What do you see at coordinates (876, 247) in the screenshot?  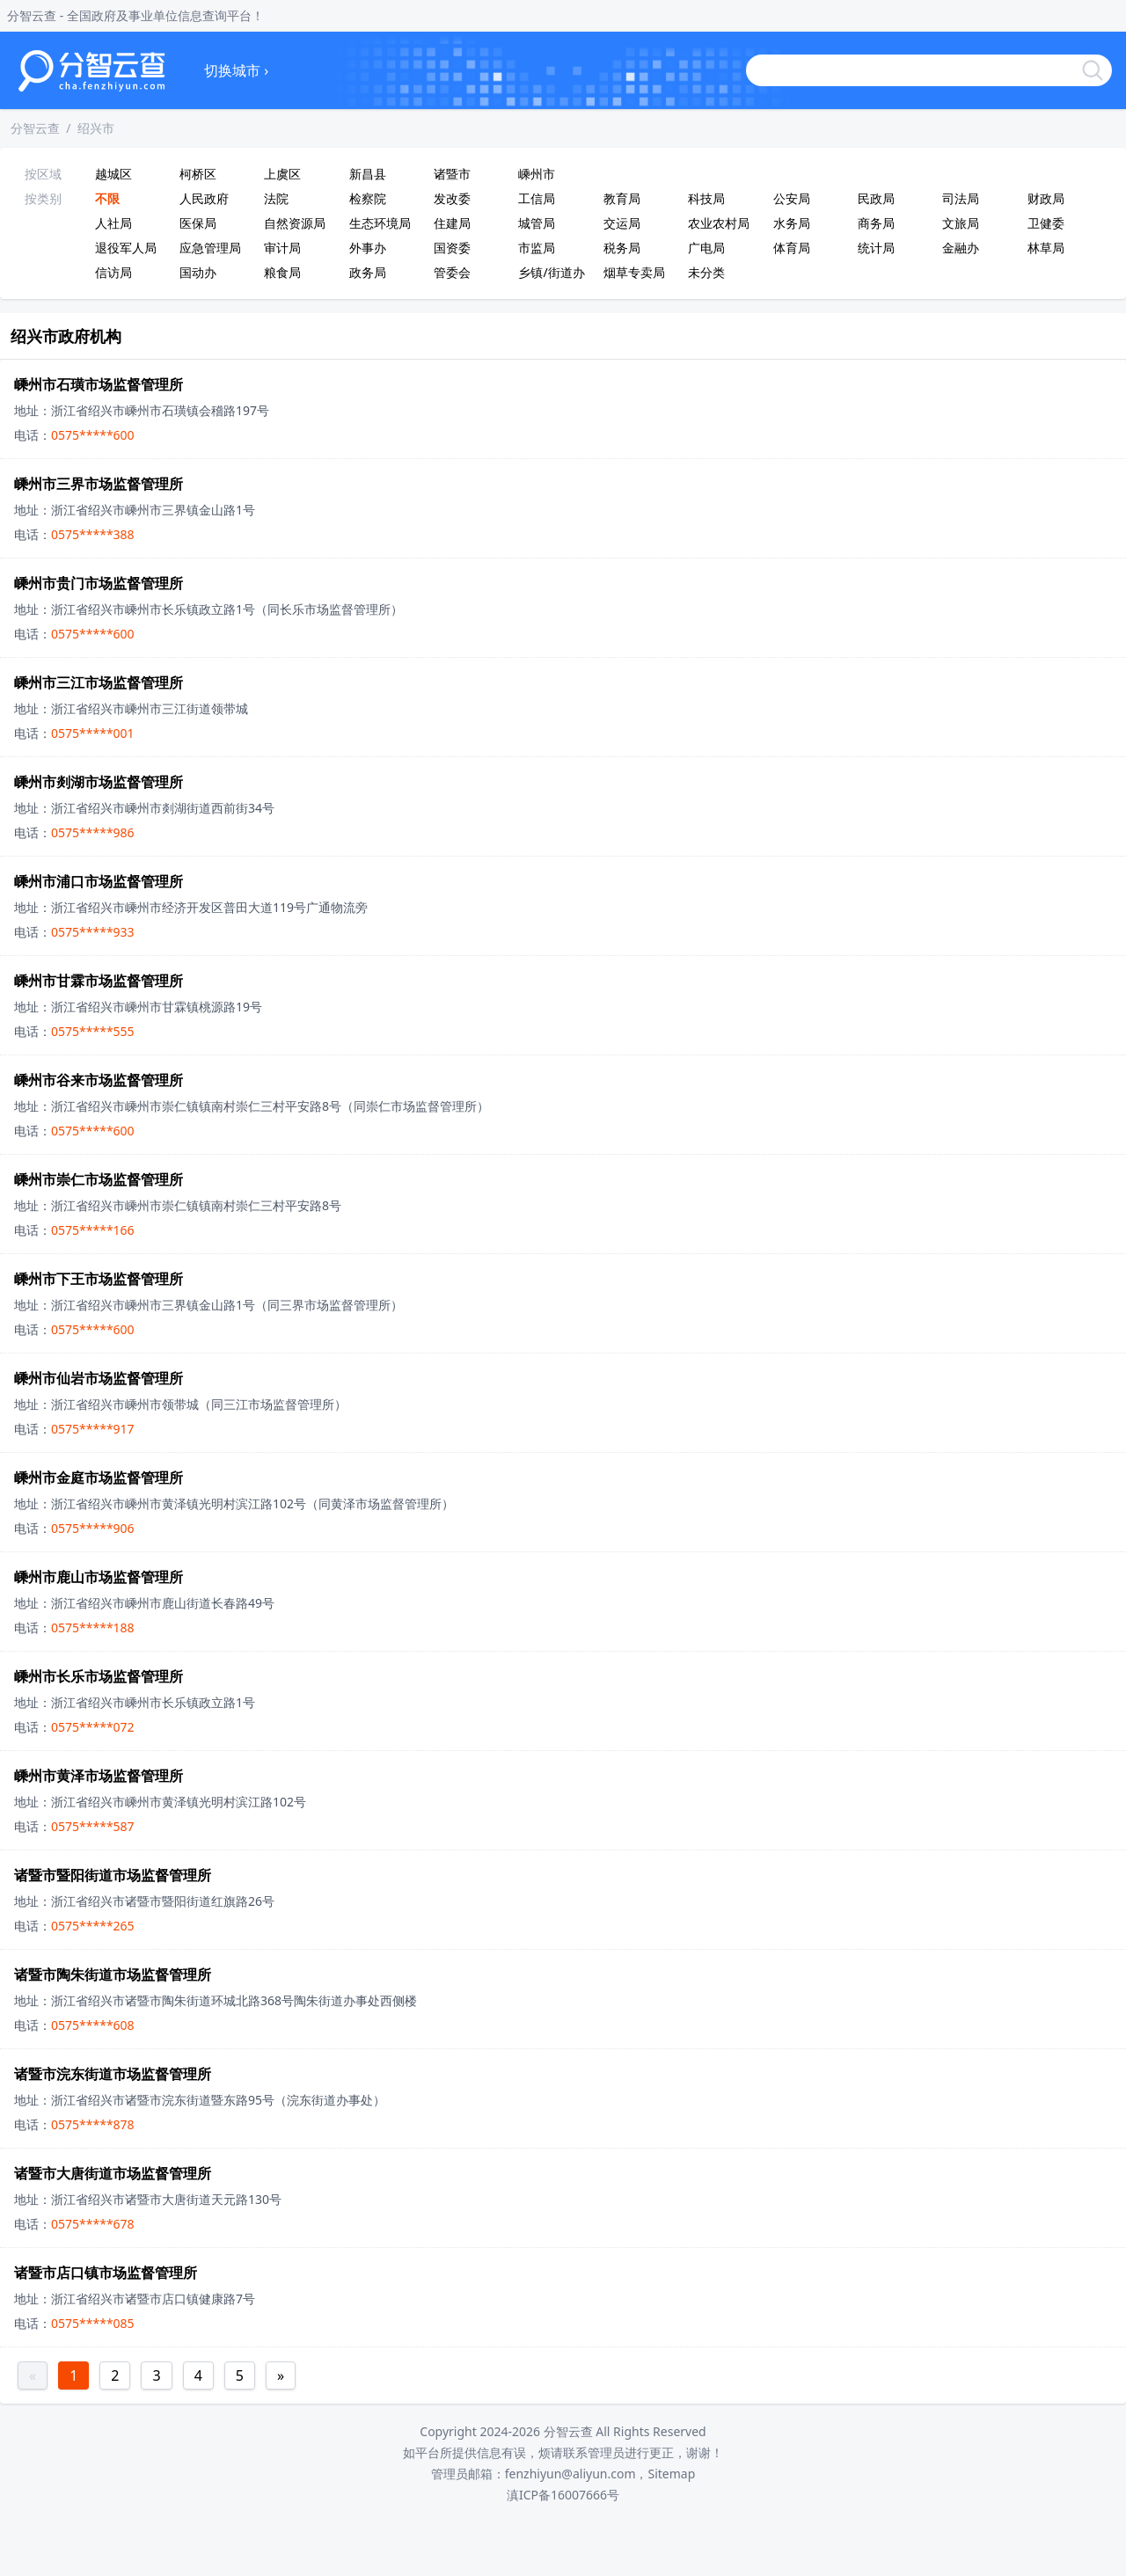 I see `统计局` at bounding box center [876, 247].